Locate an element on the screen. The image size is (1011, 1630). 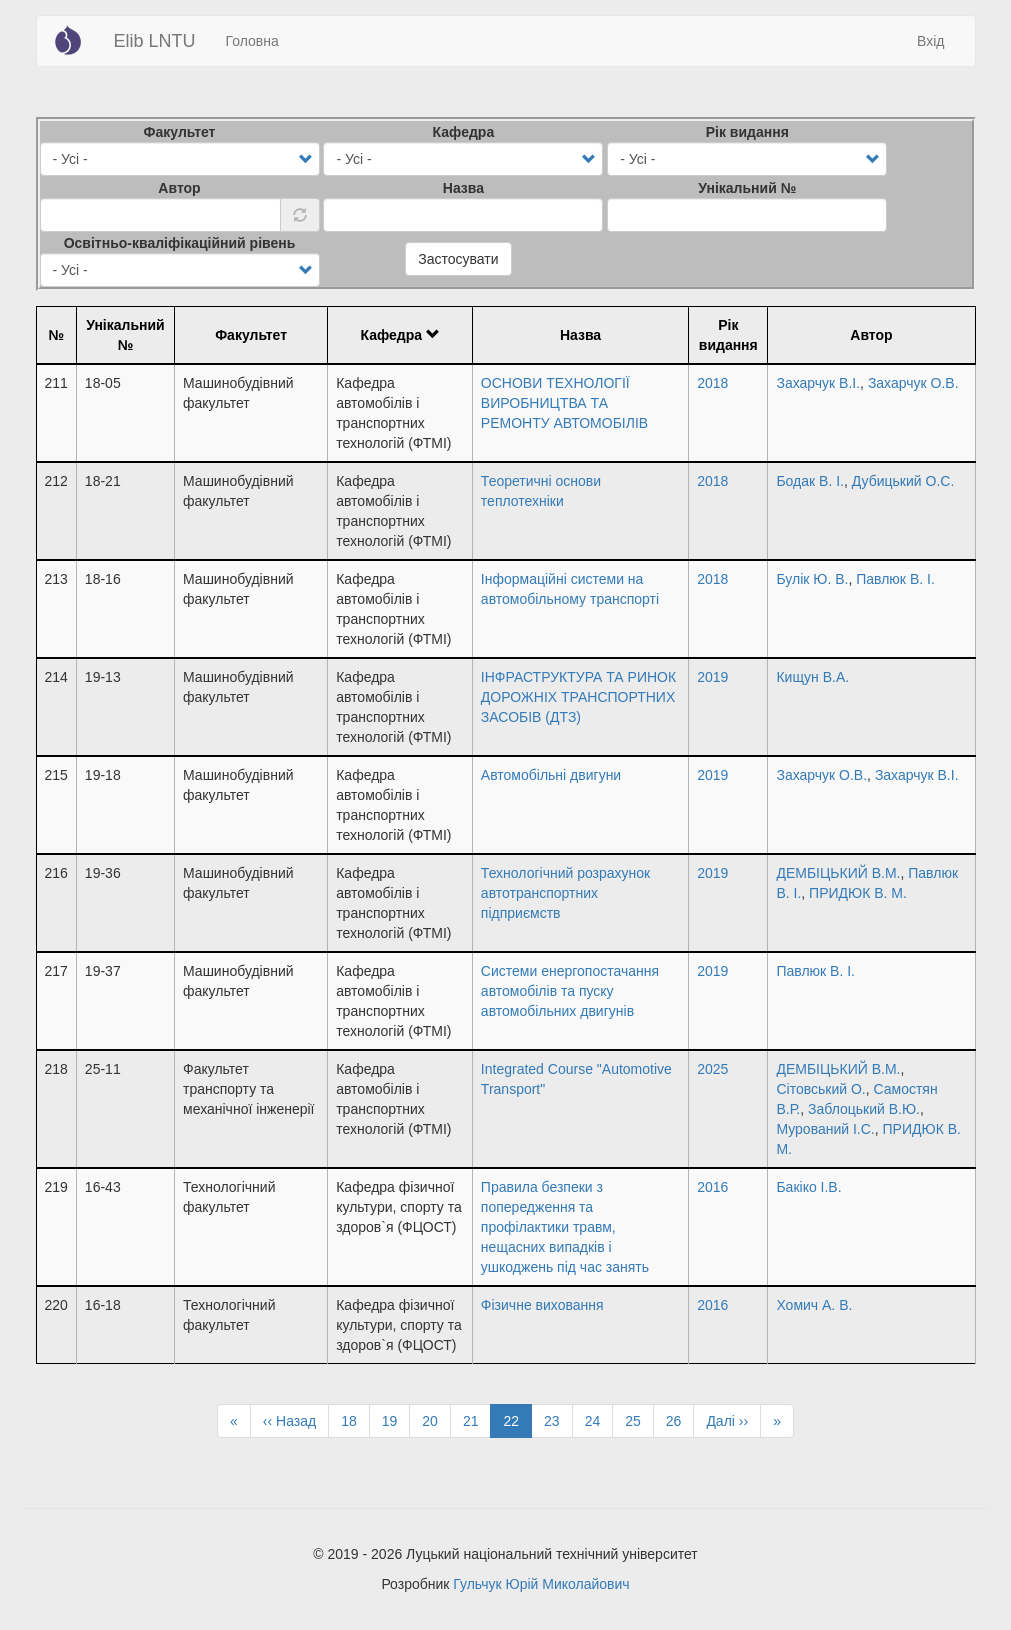
ДЕМБІЦЬКИЙ В.М. is located at coordinates (838, 873).